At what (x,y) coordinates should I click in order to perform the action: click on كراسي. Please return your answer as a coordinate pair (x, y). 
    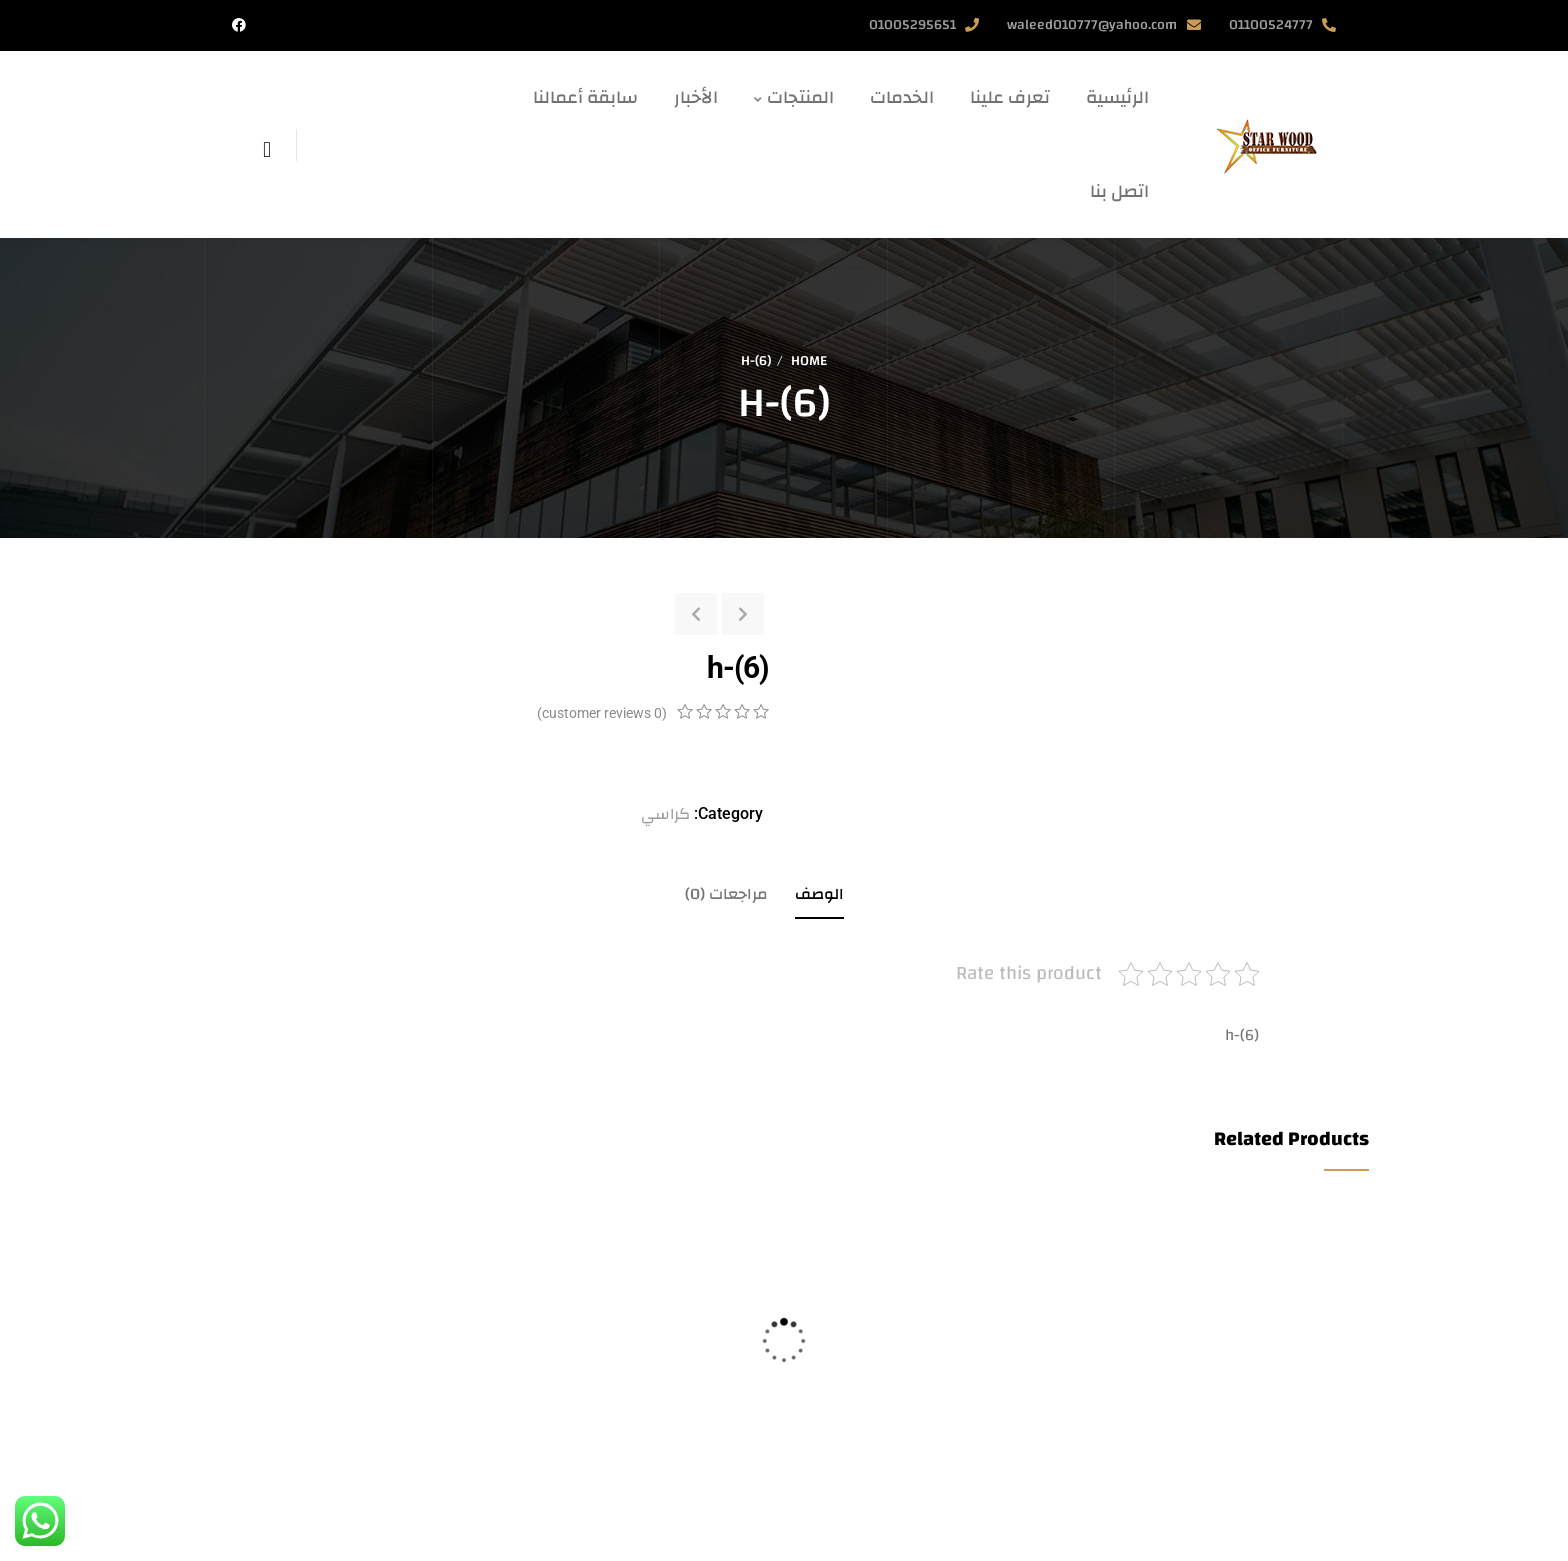
    Looking at the image, I should click on (665, 814).